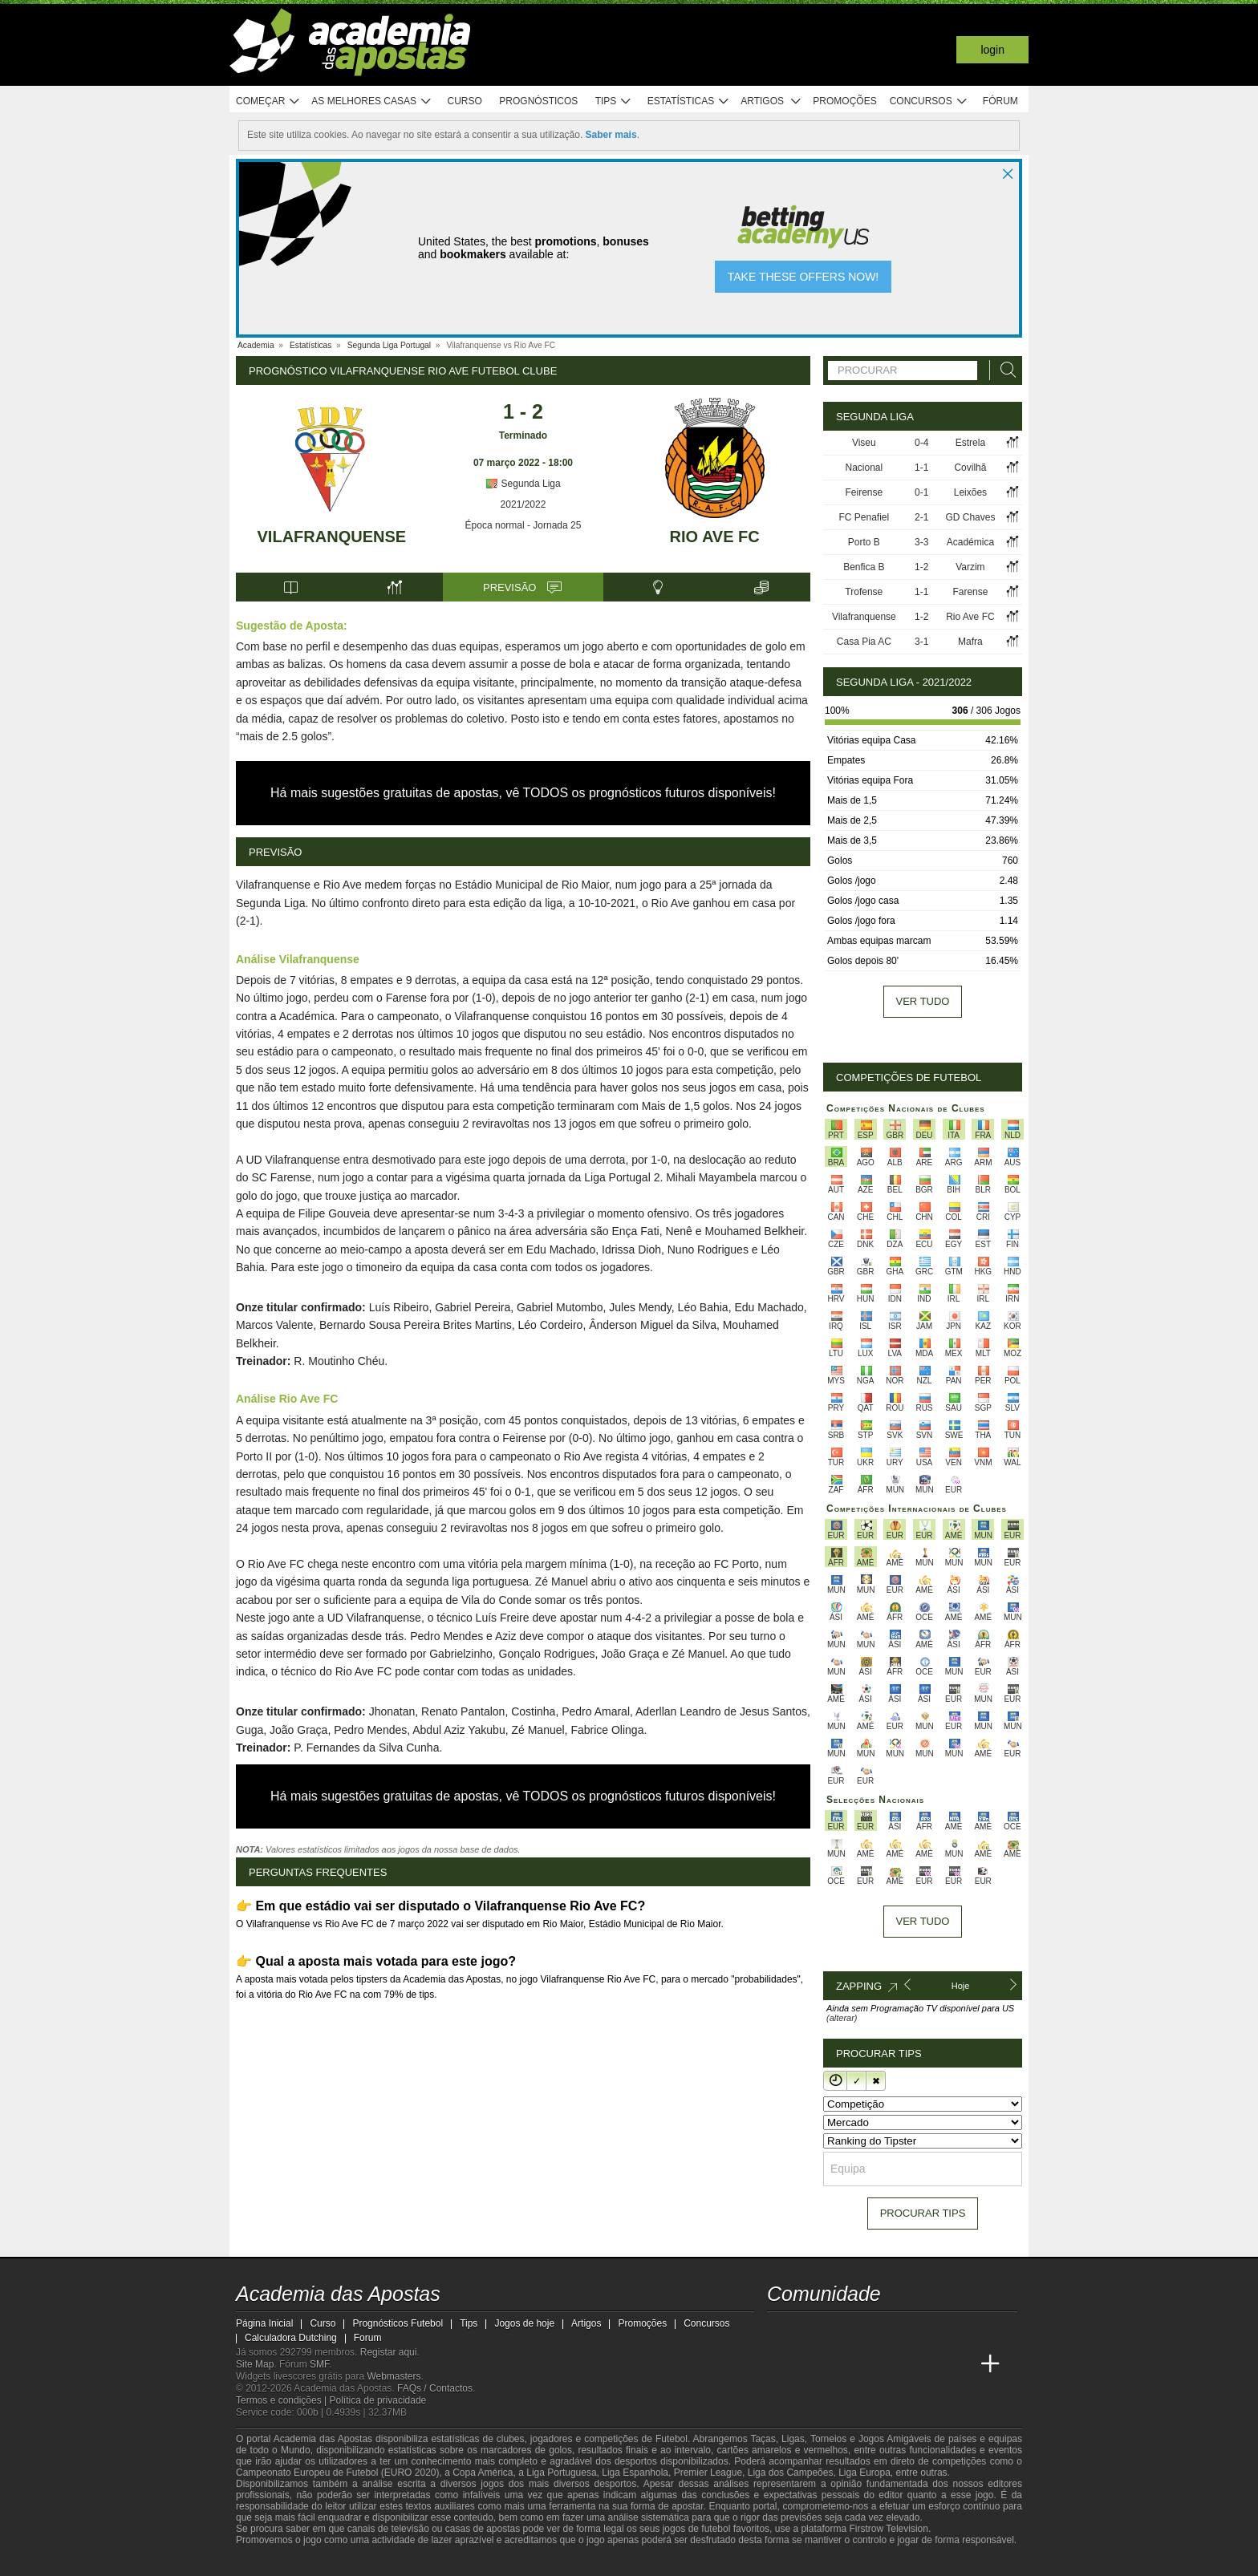 The image size is (1258, 2576). What do you see at coordinates (840, 2364) in the screenshot?
I see `[Online Betting Academy]` at bounding box center [840, 2364].